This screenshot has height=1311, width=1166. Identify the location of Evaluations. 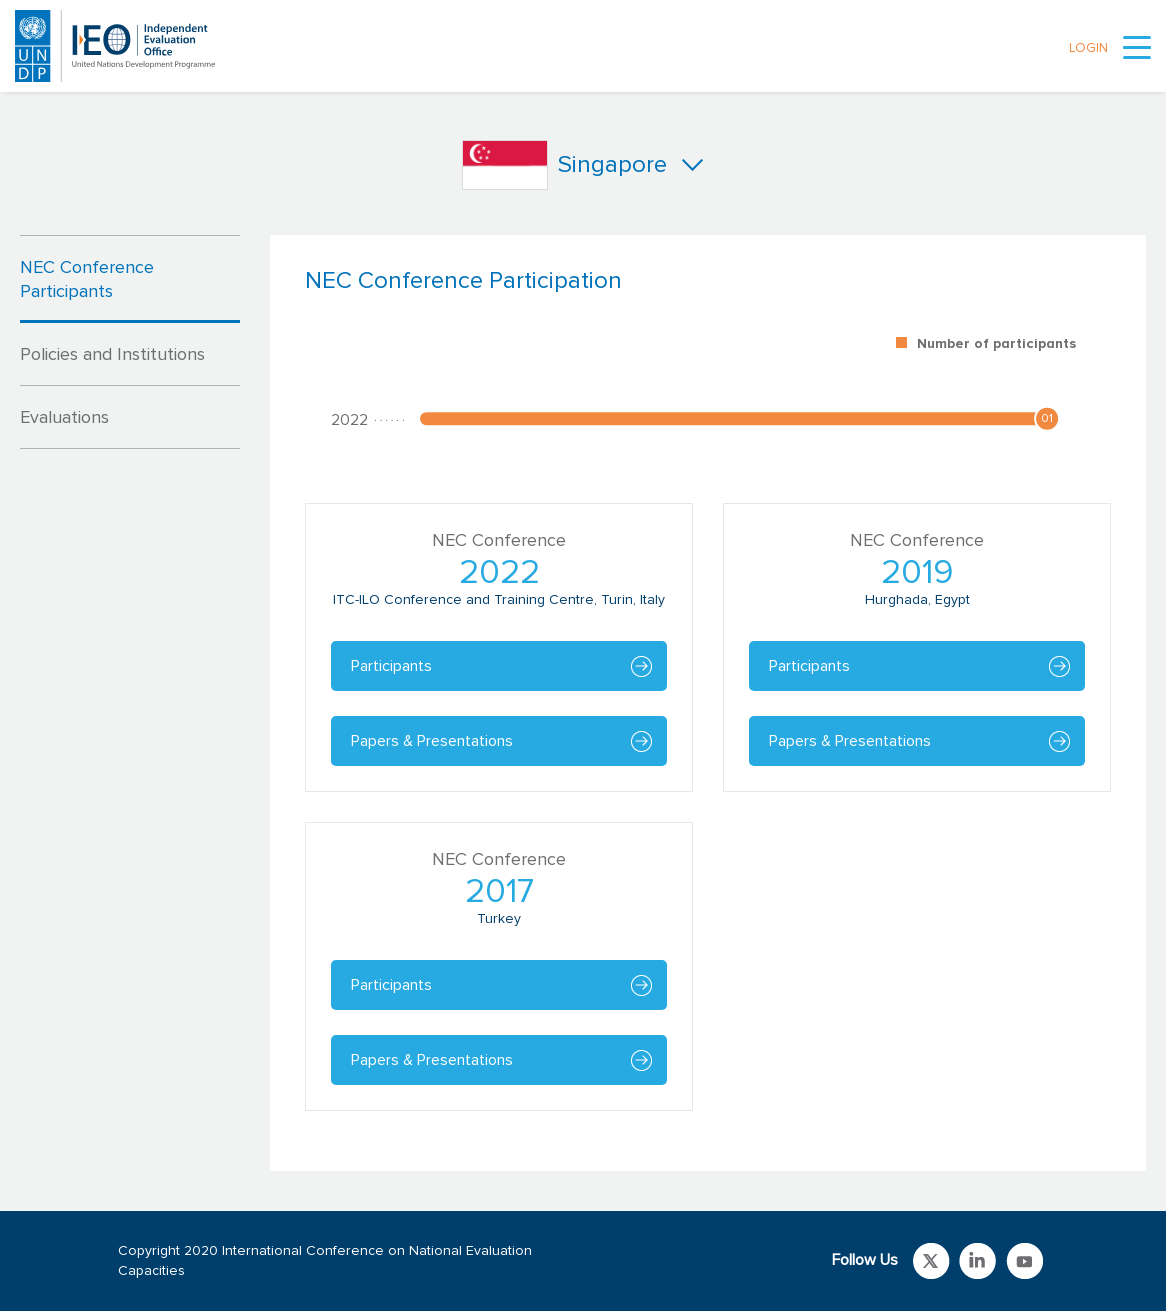
(64, 418).